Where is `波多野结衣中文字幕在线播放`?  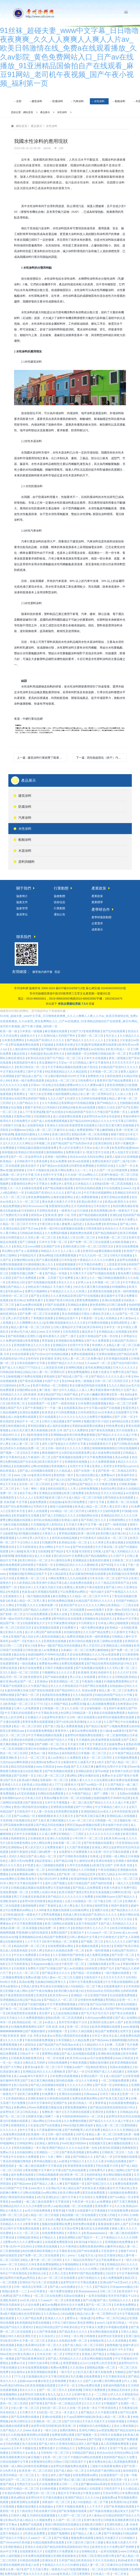 波多野结衣中文字幕在线播放 is located at coordinates (79, 2282).